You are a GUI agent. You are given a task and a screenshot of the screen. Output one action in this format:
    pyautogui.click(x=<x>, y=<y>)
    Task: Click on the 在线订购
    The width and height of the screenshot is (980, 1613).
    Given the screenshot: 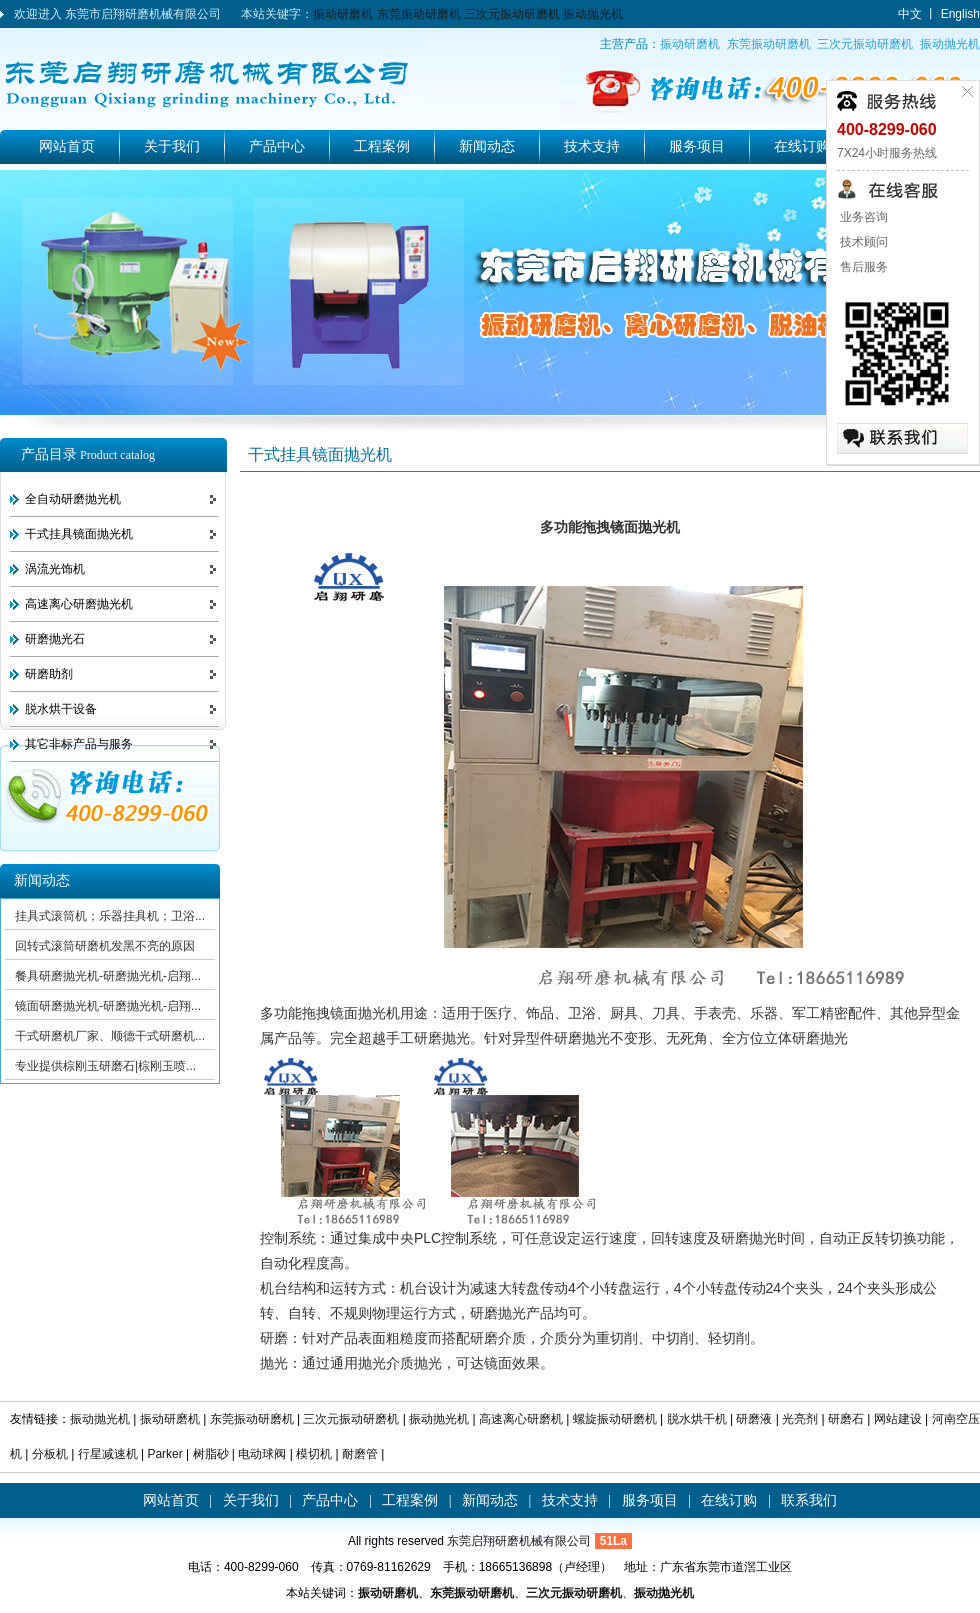 What is the action you would take?
    pyautogui.click(x=802, y=146)
    